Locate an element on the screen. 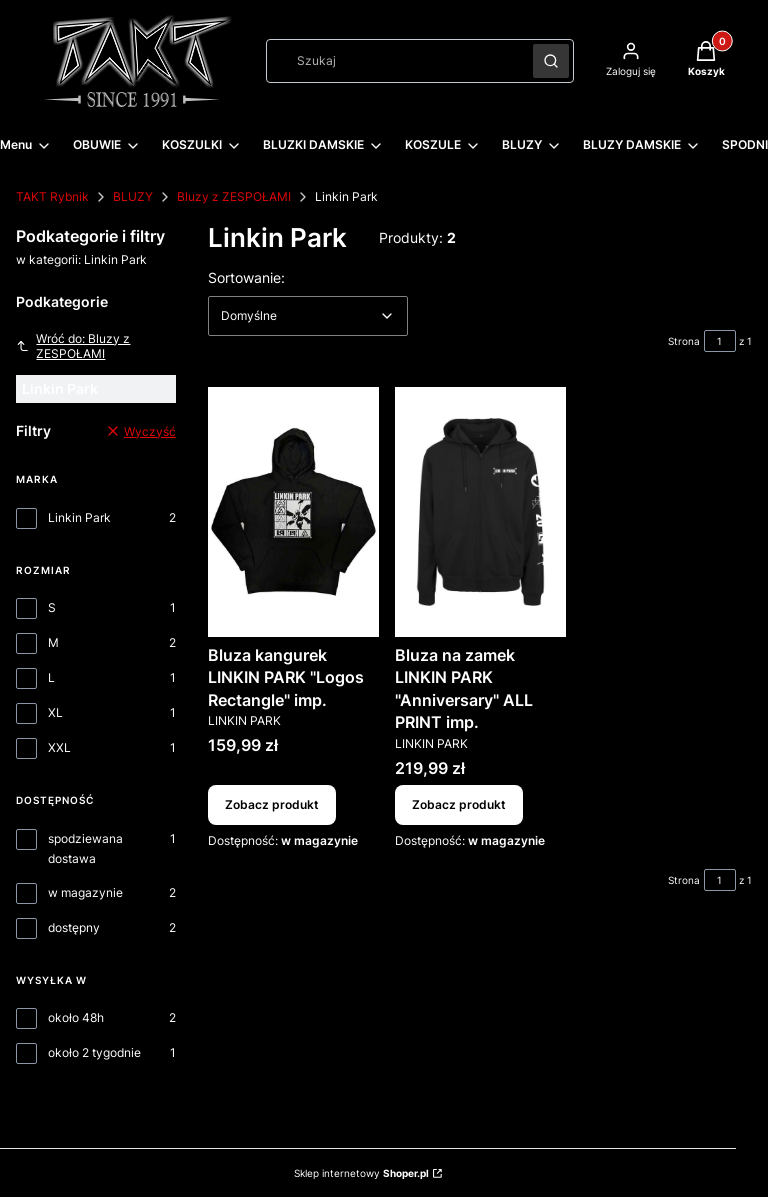 The height and width of the screenshot is (1197, 768). [button] is located at coordinates (551, 61).